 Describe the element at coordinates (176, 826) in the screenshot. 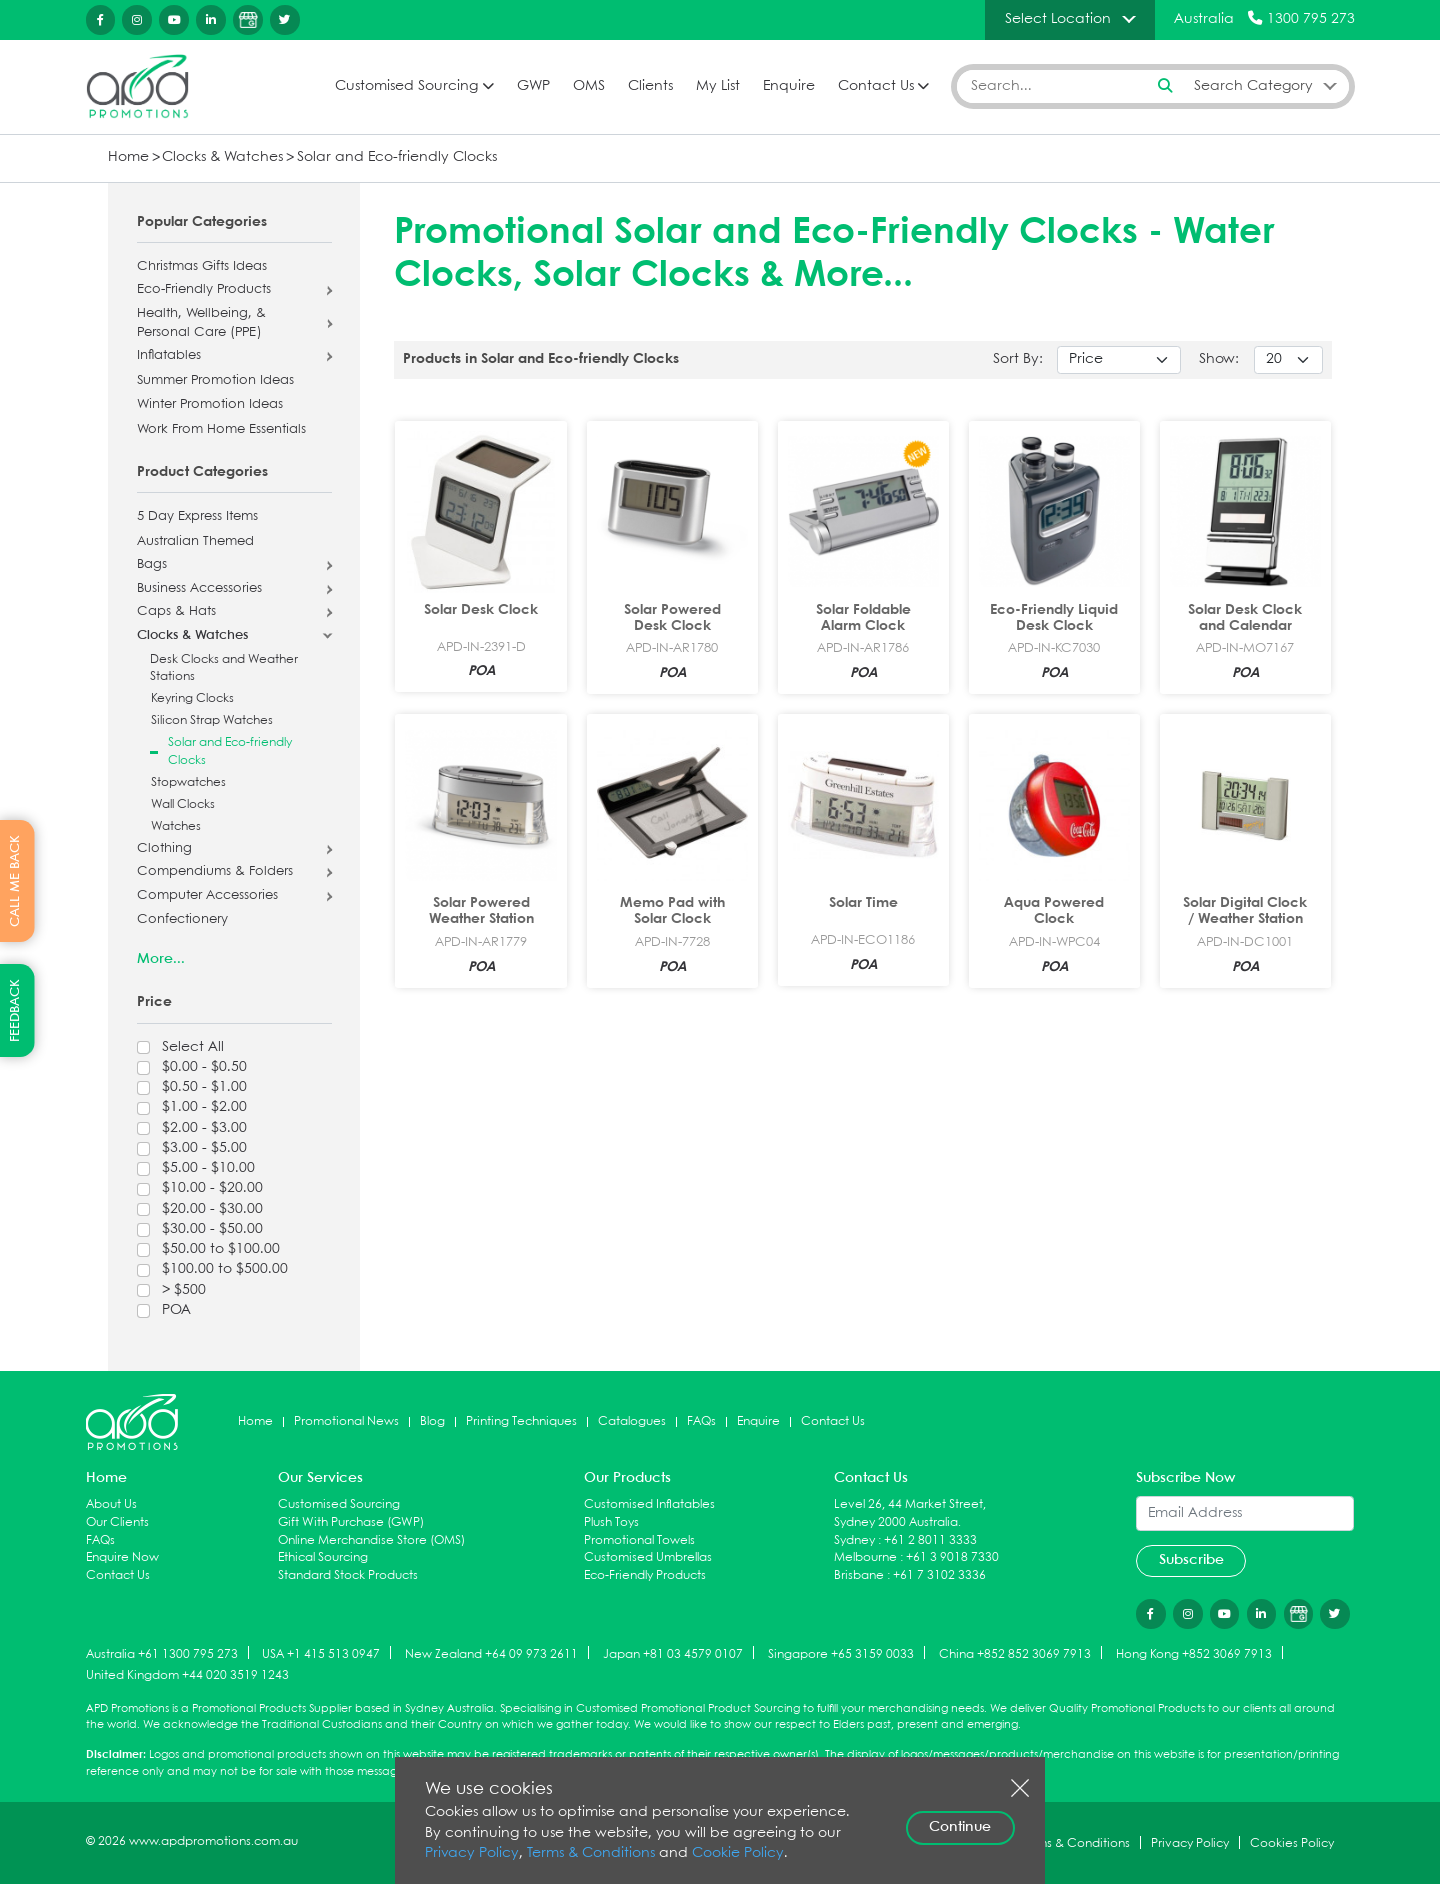

I see `Watches` at that location.